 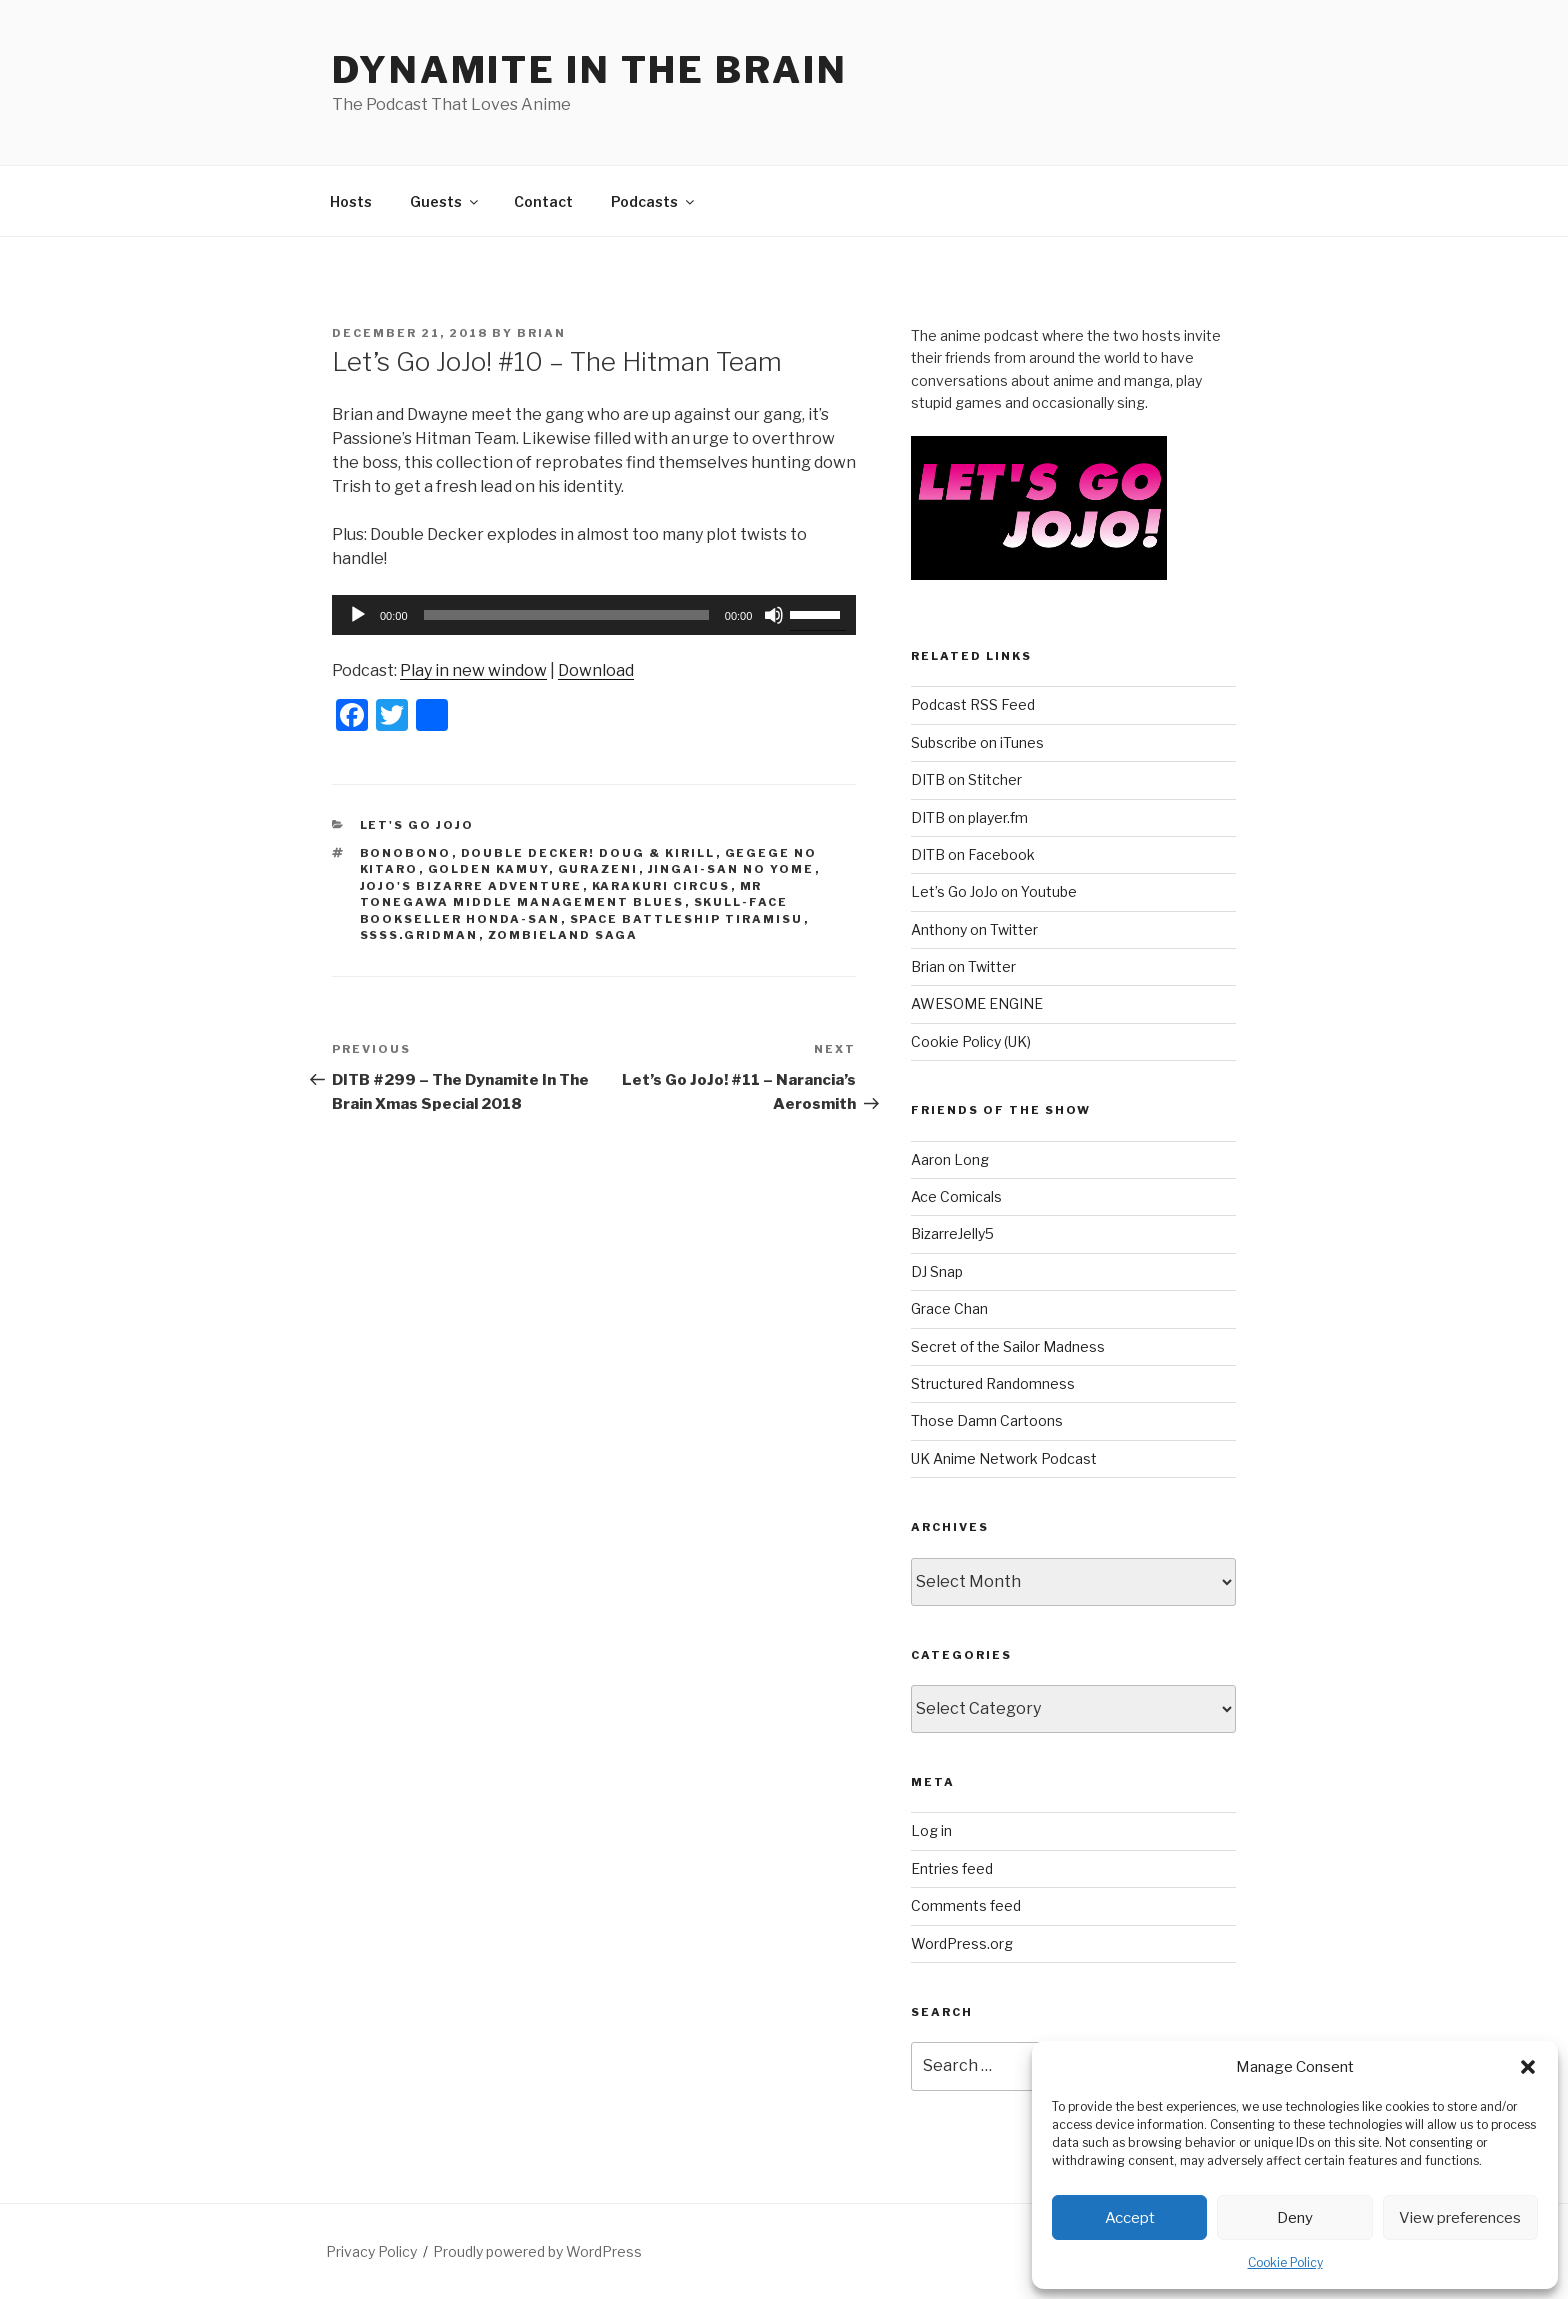 What do you see at coordinates (488, 869) in the screenshot?
I see `Golden Kamuy` at bounding box center [488, 869].